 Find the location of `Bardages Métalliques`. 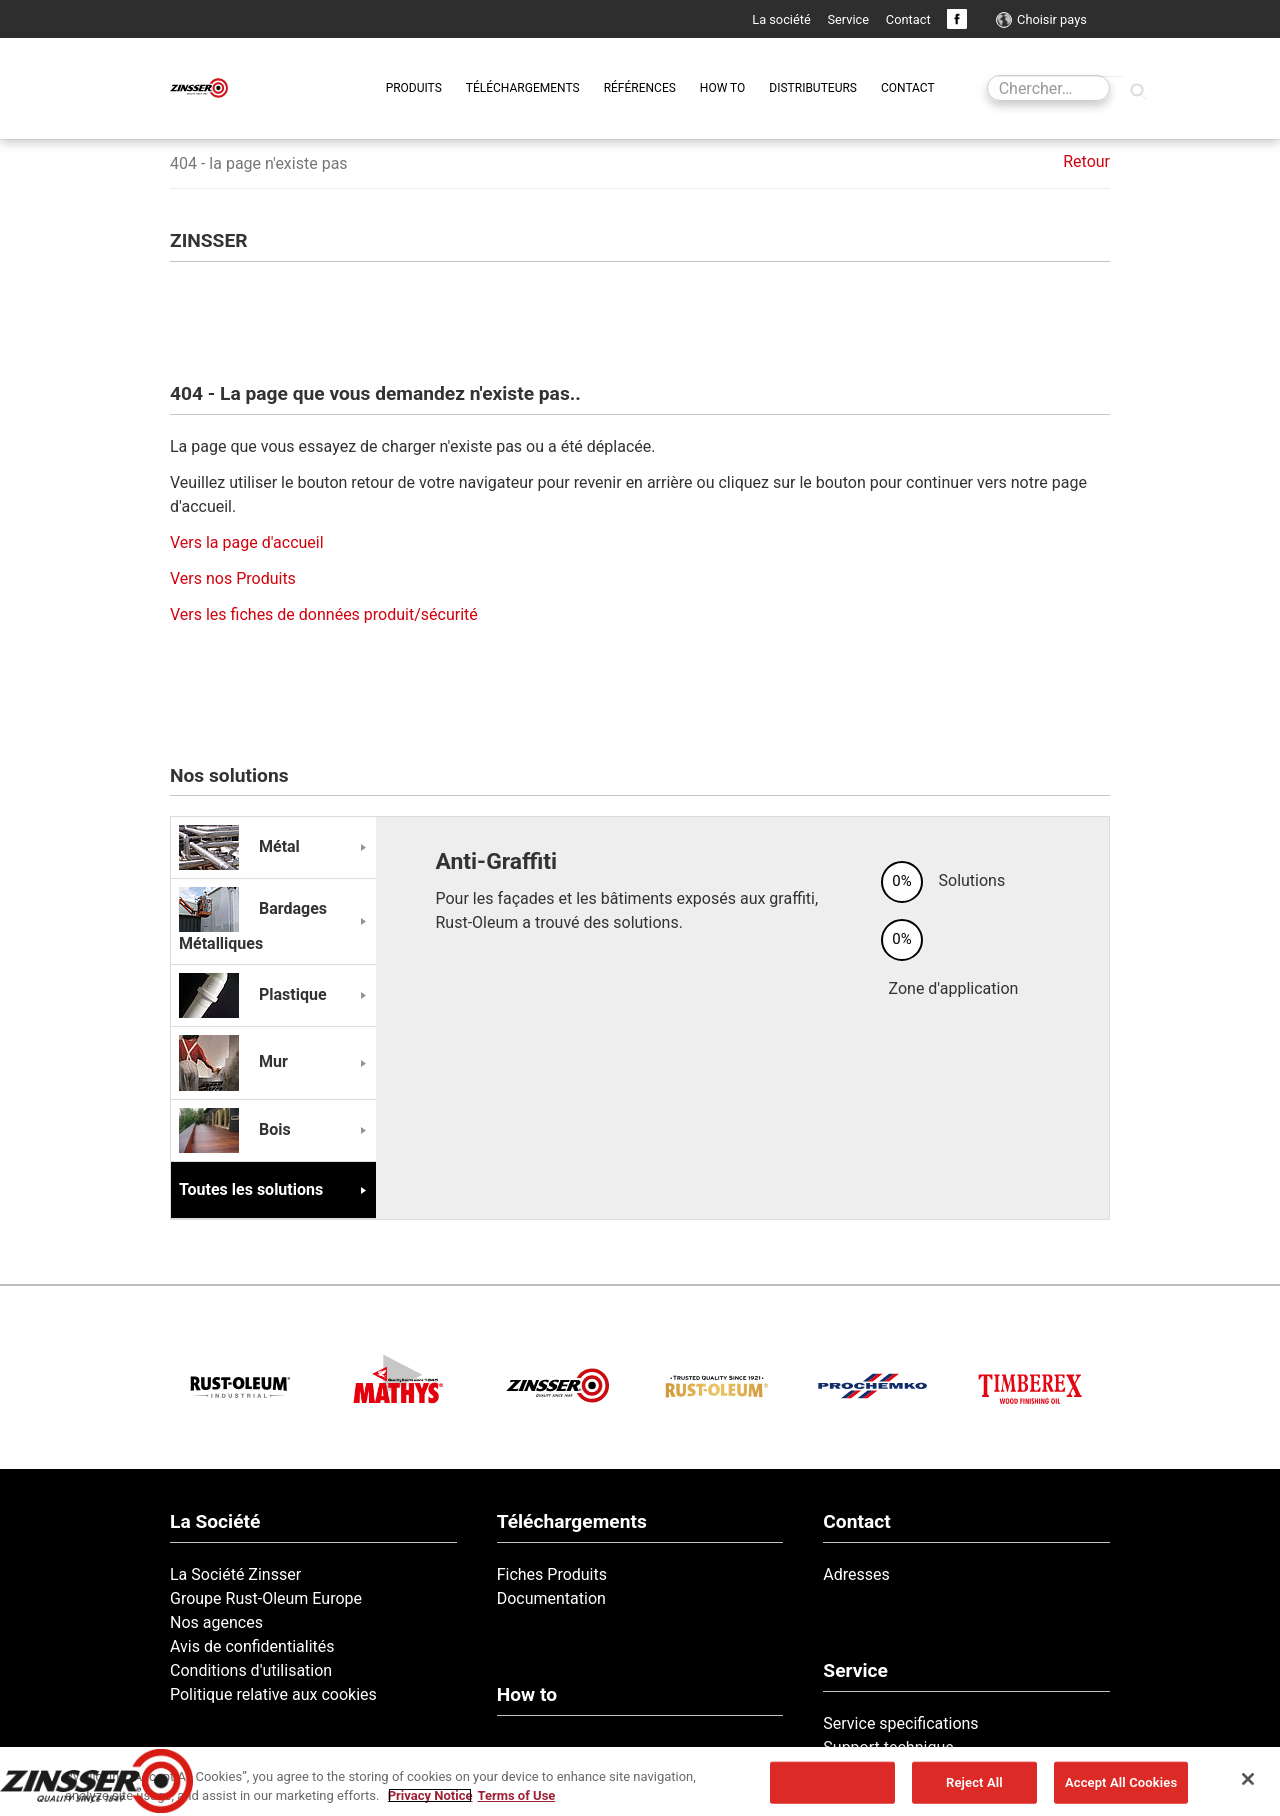

Bardages Métalliques is located at coordinates (253, 926).